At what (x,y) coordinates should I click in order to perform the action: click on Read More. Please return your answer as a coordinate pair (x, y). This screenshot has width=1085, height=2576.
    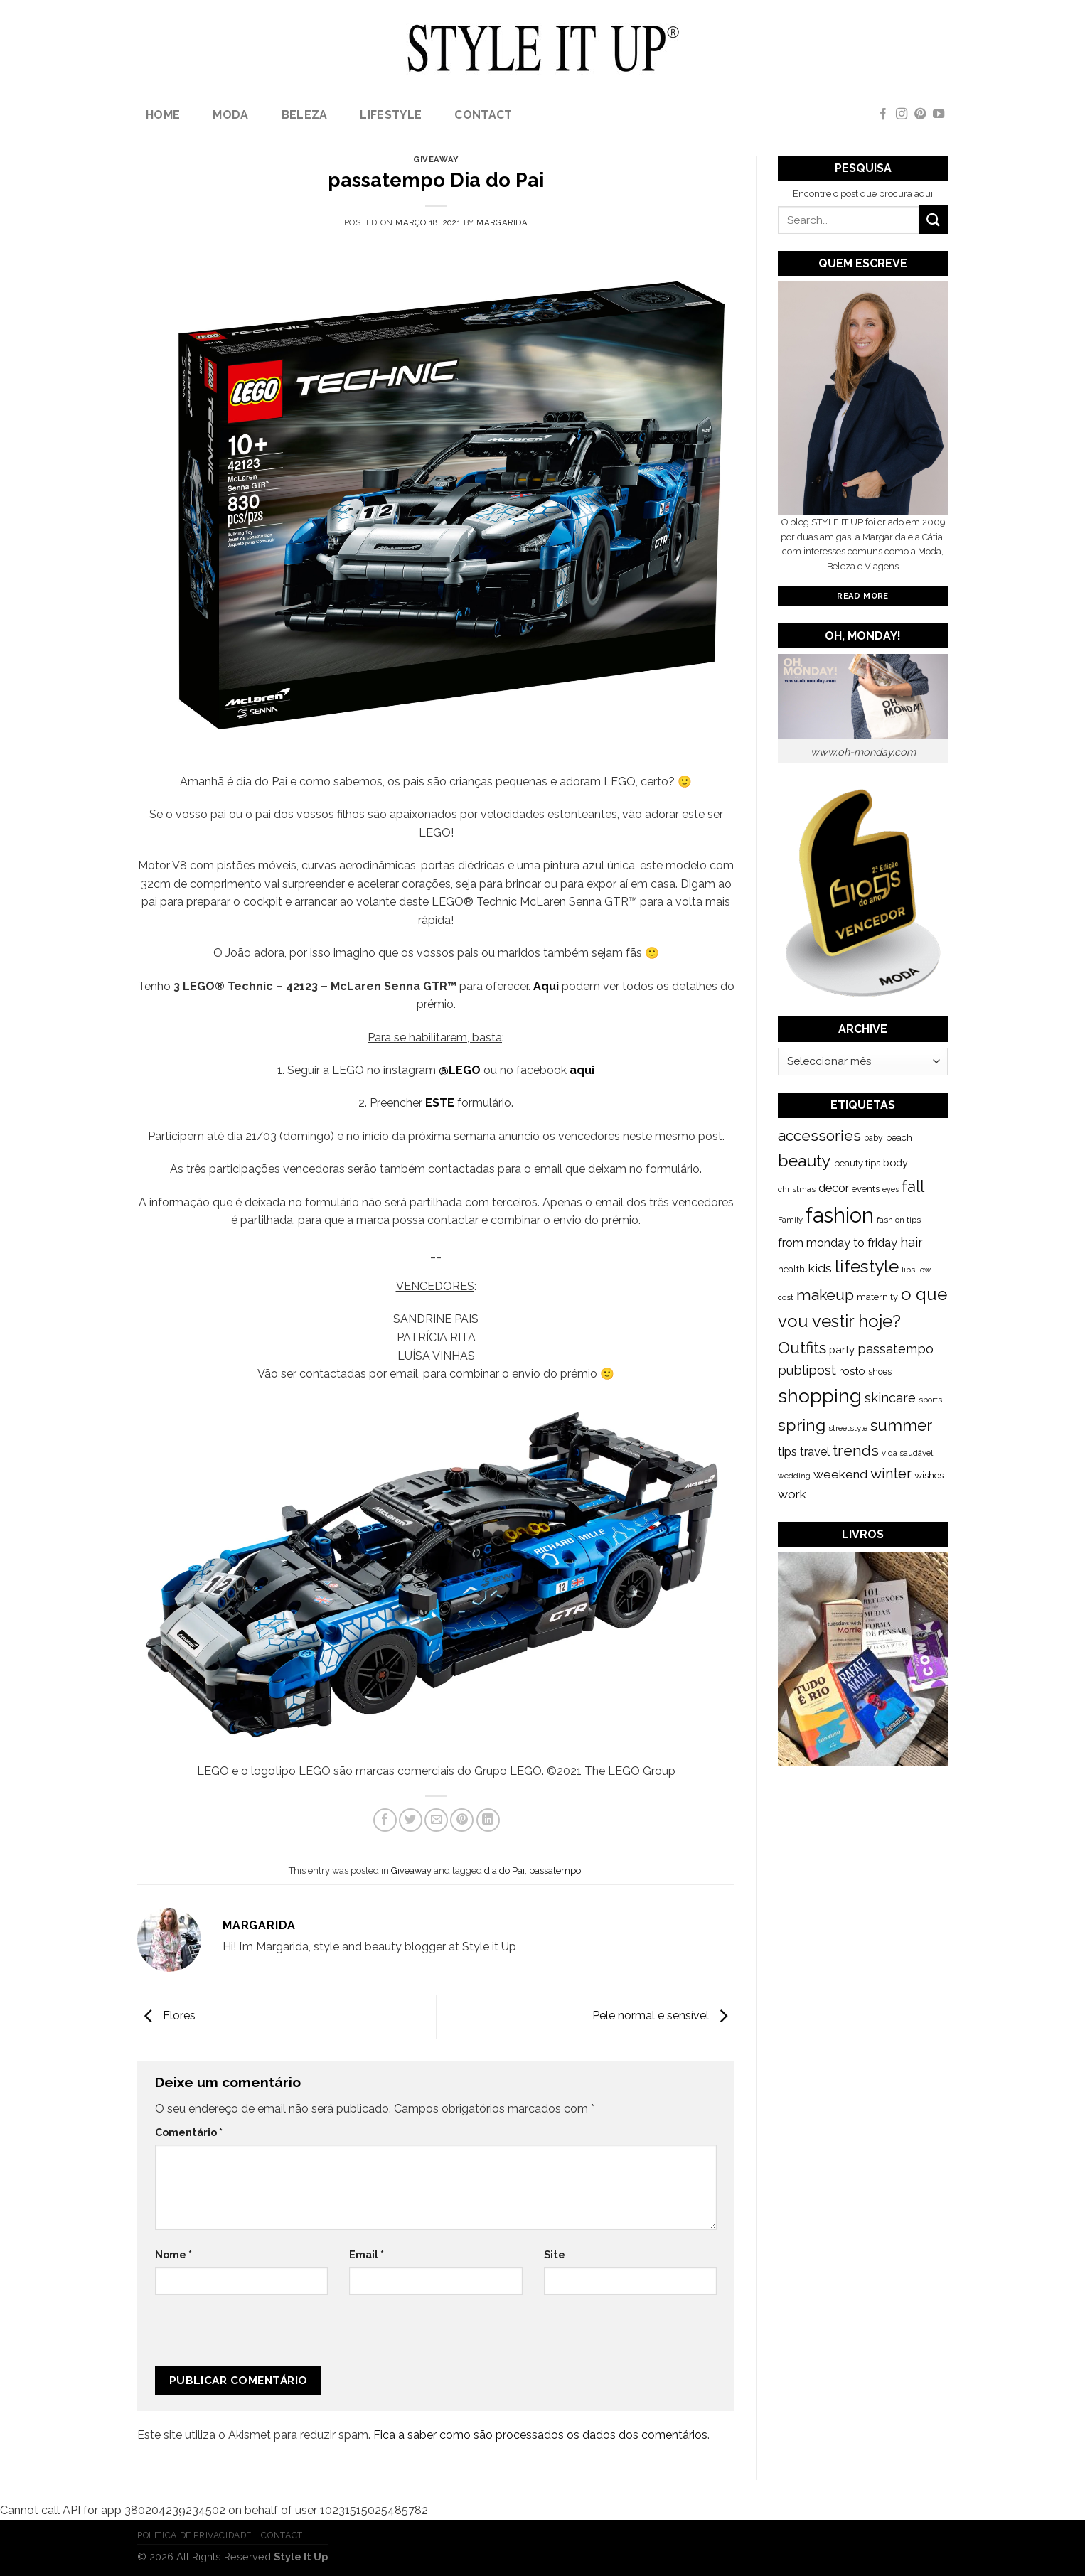
    Looking at the image, I should click on (862, 596).